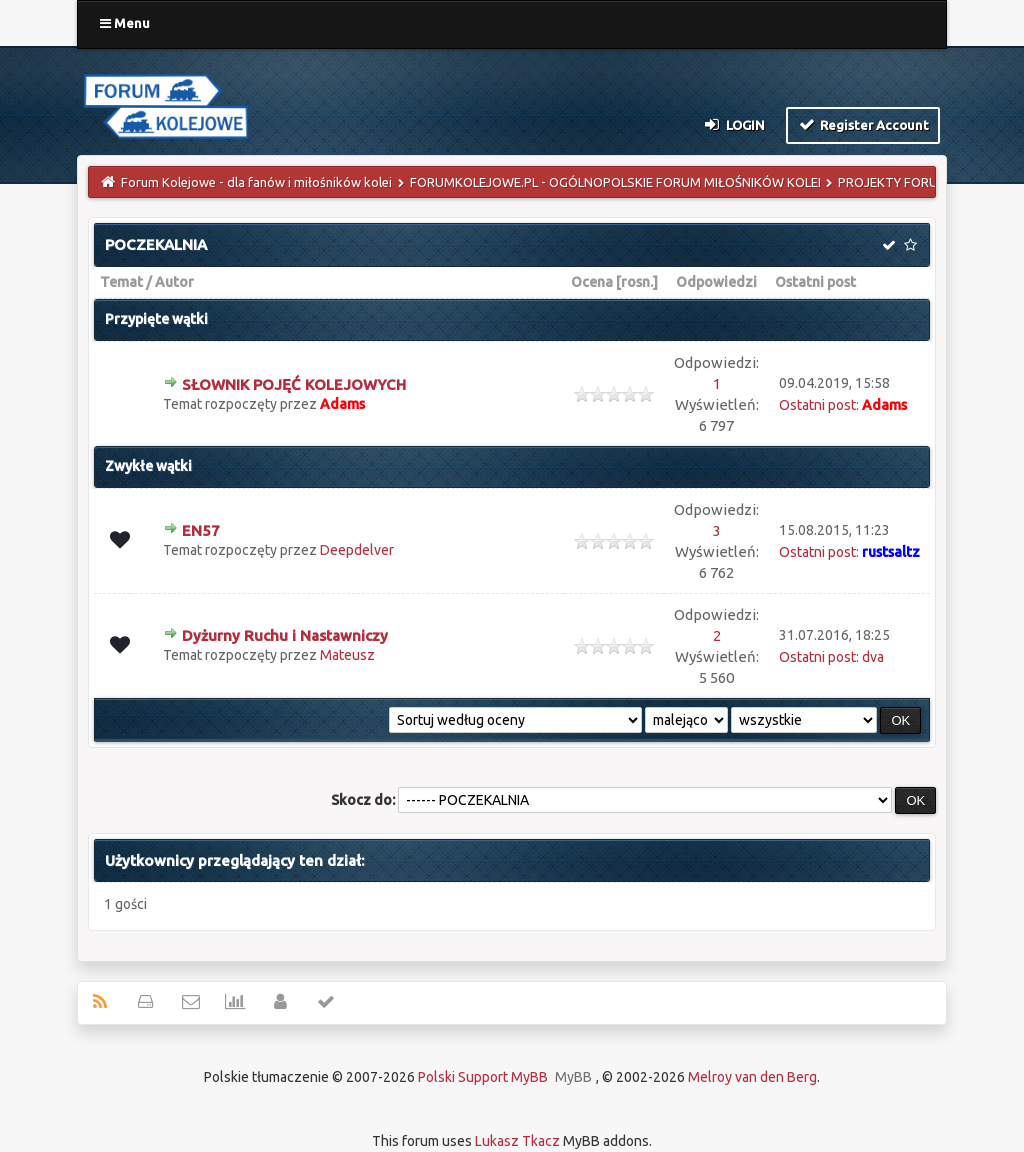 Image resolution: width=1024 pixels, height=1152 pixels. What do you see at coordinates (517, 1141) in the screenshot?
I see `Lukasz Tkacz` at bounding box center [517, 1141].